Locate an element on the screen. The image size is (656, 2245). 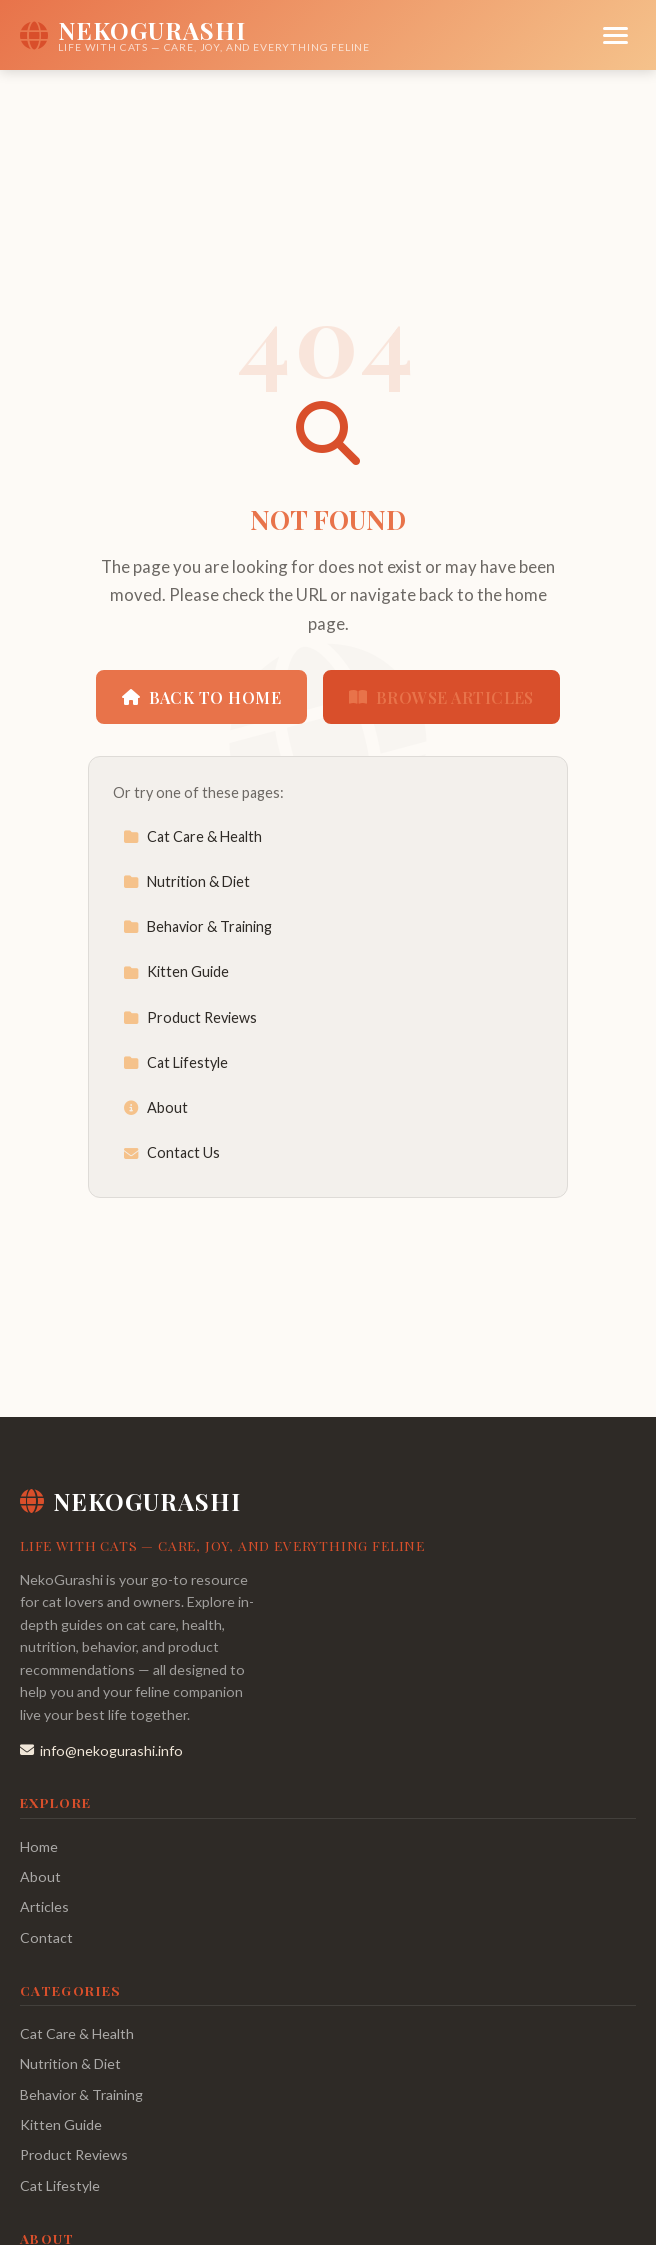
Articles is located at coordinates (44, 1906).